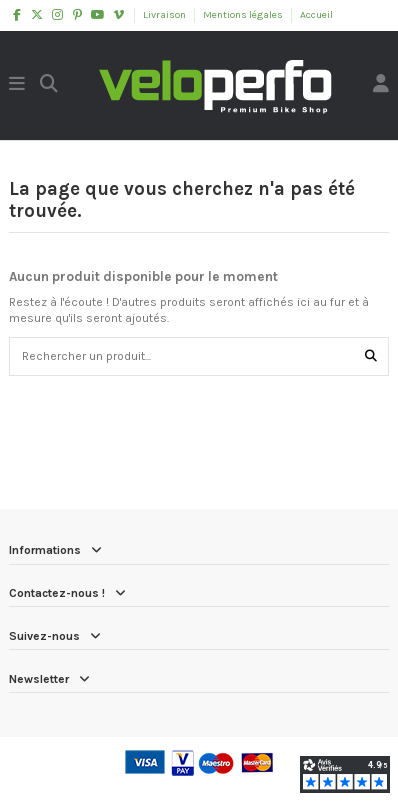 The image size is (398, 801). What do you see at coordinates (244, 15) in the screenshot?
I see `Mentions légales` at bounding box center [244, 15].